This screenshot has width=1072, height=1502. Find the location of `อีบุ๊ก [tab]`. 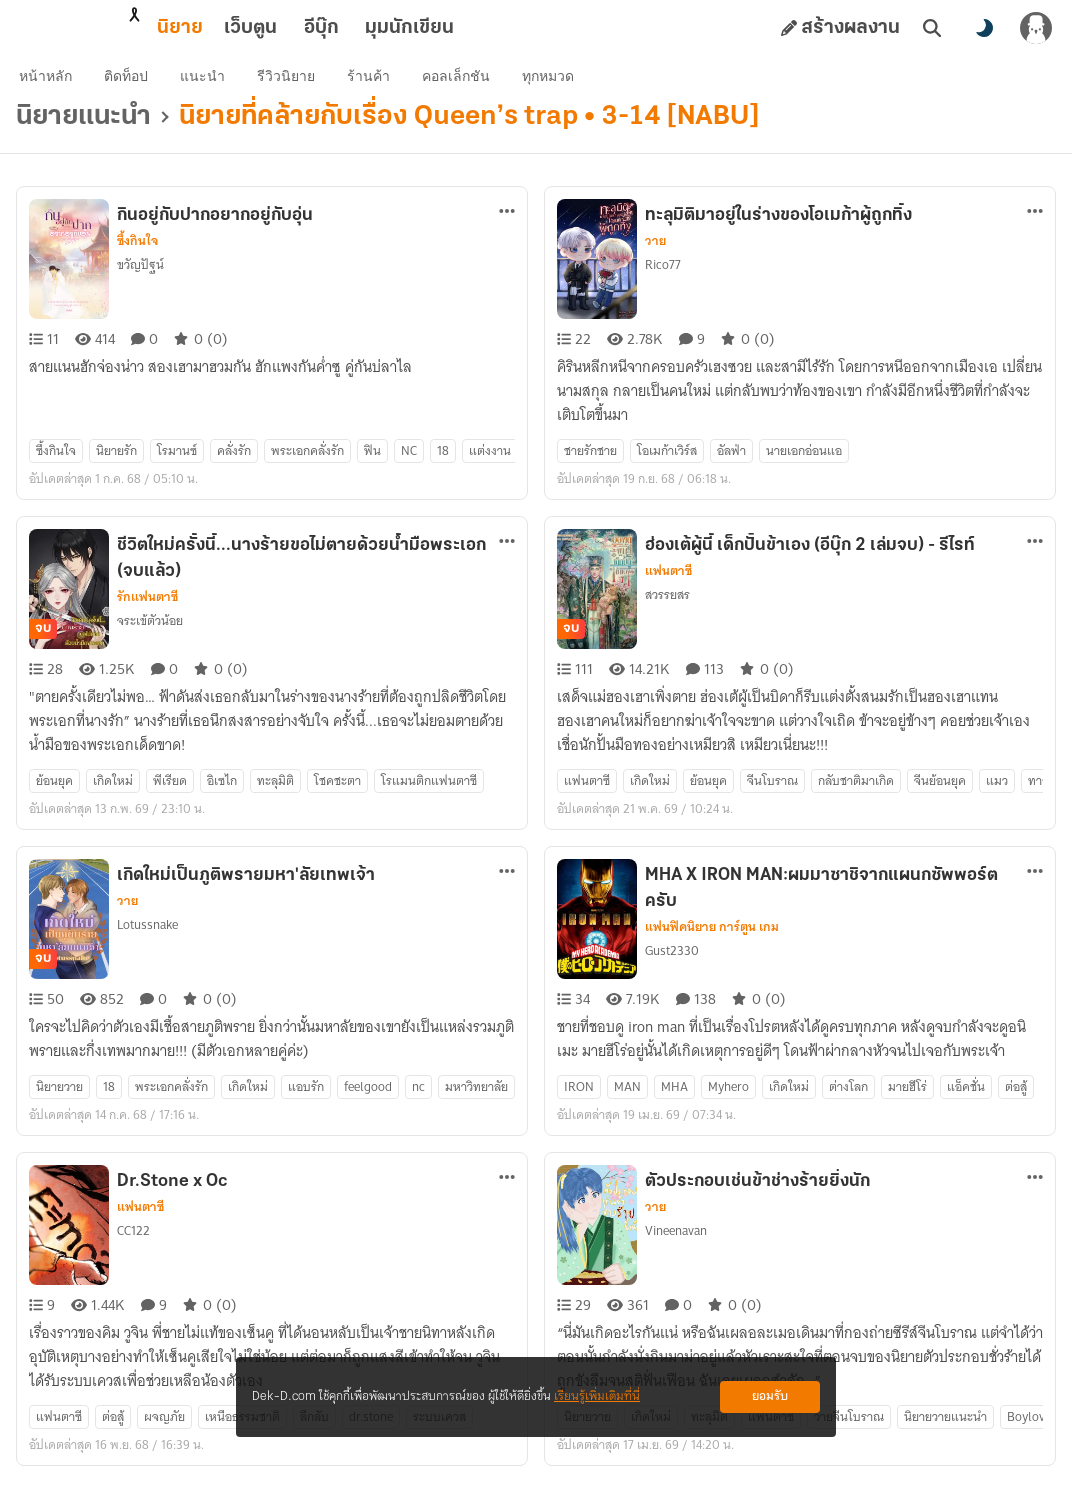

อีบุ๊ก [tab] is located at coordinates (233, 28).